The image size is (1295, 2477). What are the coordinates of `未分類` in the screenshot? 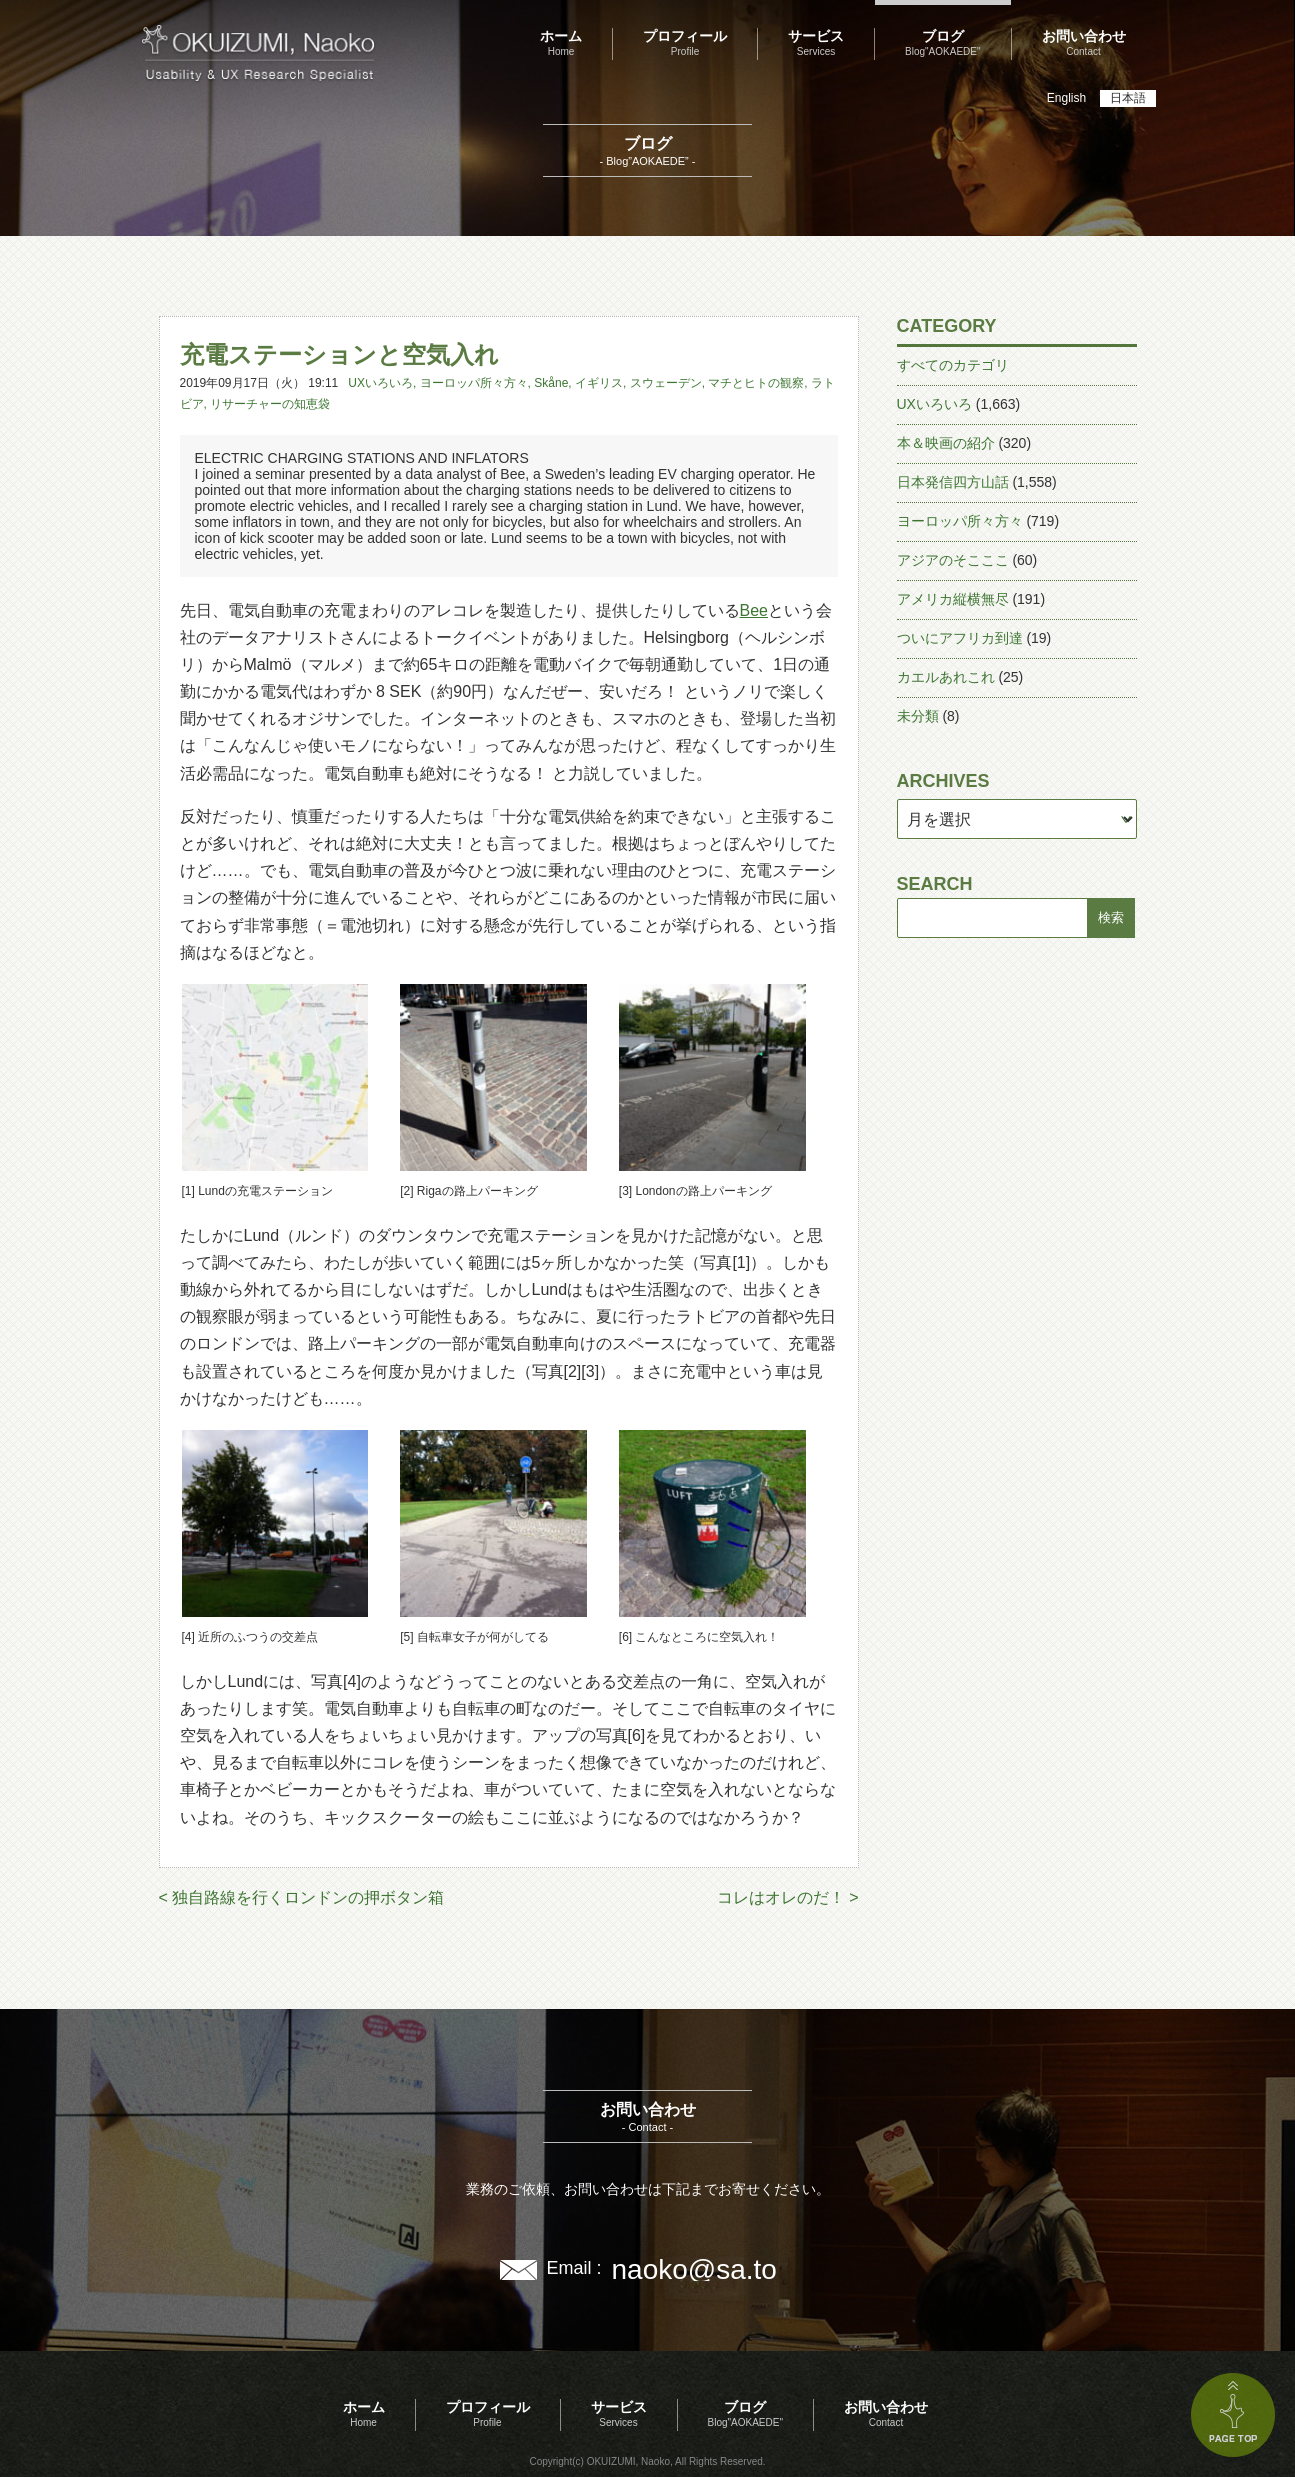 It's located at (918, 716).